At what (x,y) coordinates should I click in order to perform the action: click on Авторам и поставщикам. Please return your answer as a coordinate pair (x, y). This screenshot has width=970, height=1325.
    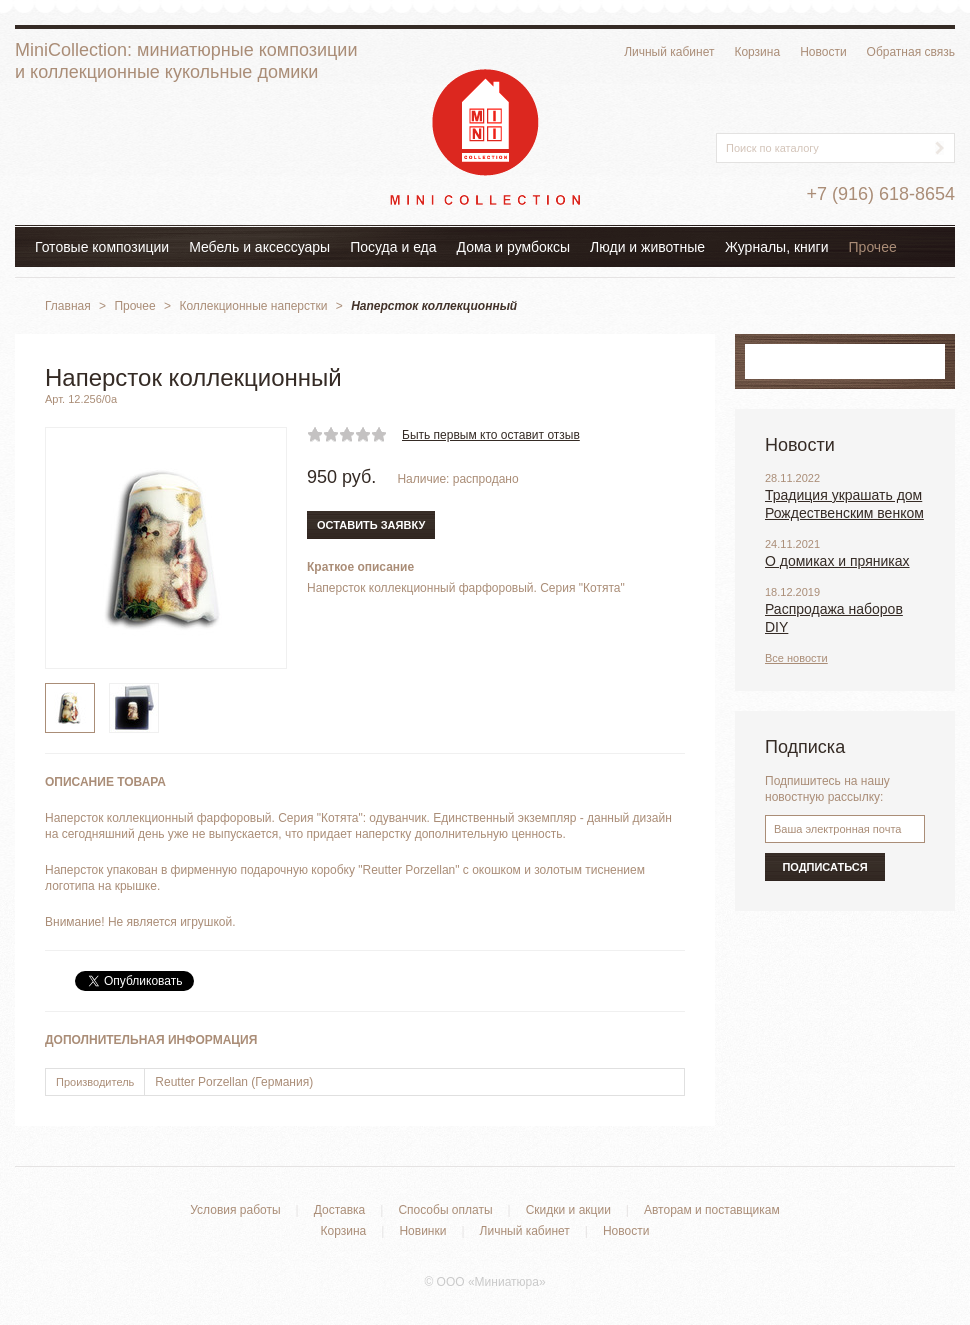
    Looking at the image, I should click on (712, 1210).